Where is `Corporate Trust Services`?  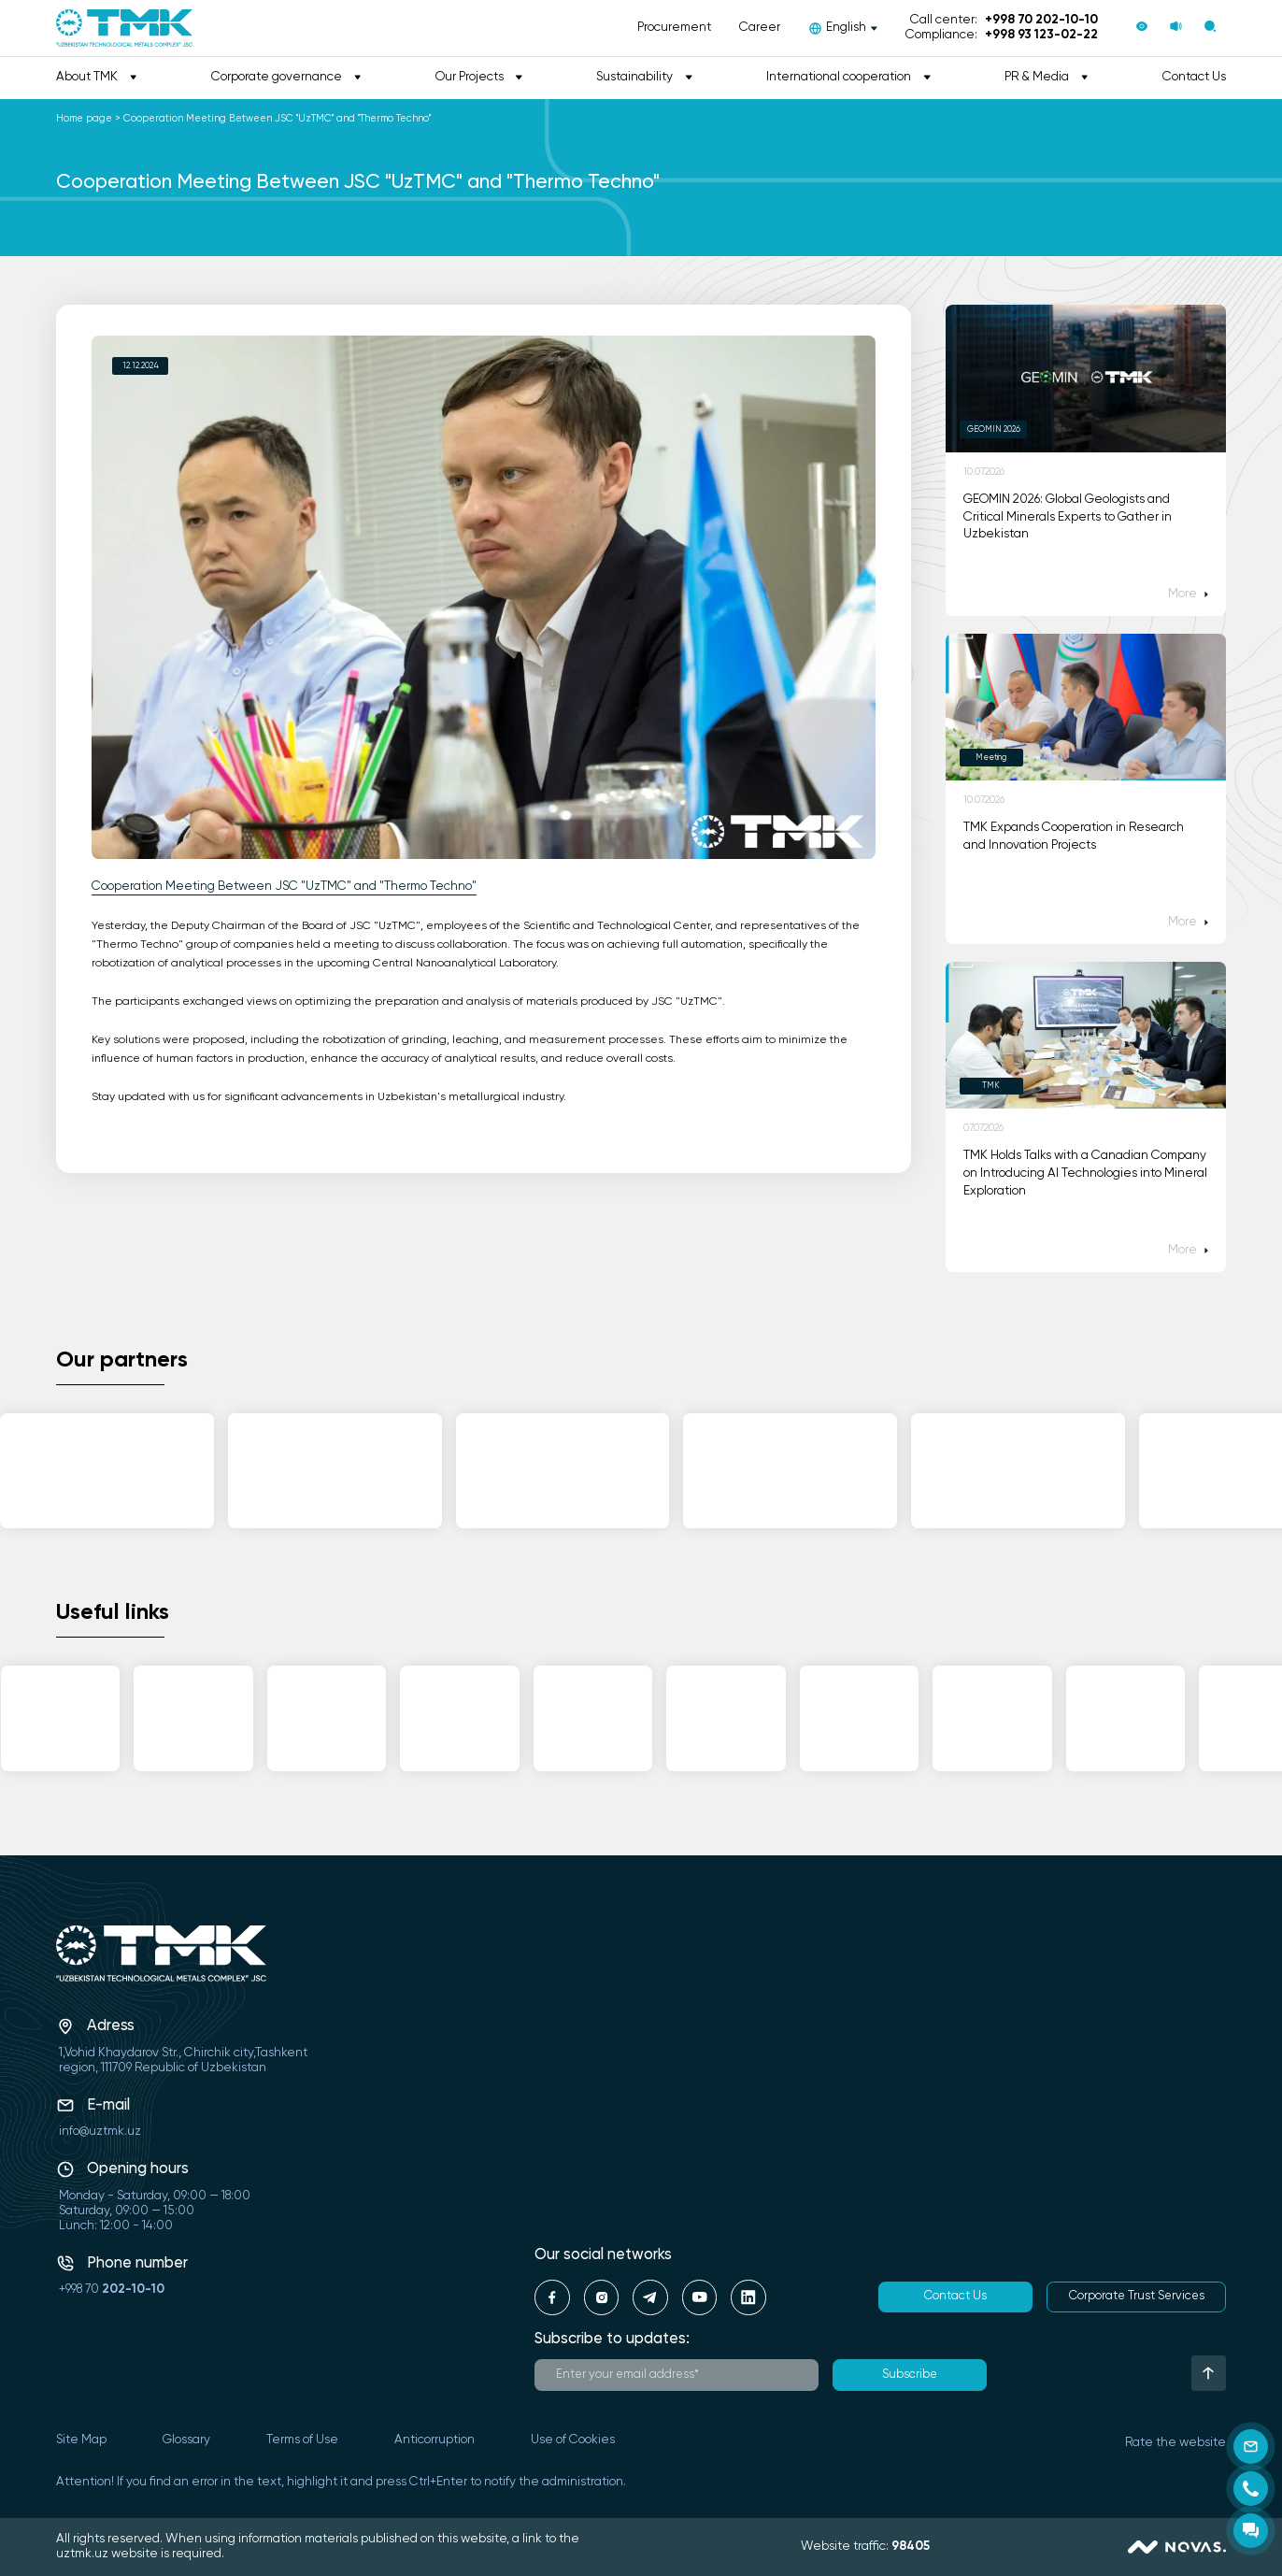 Corporate Trust Services is located at coordinates (1136, 2296).